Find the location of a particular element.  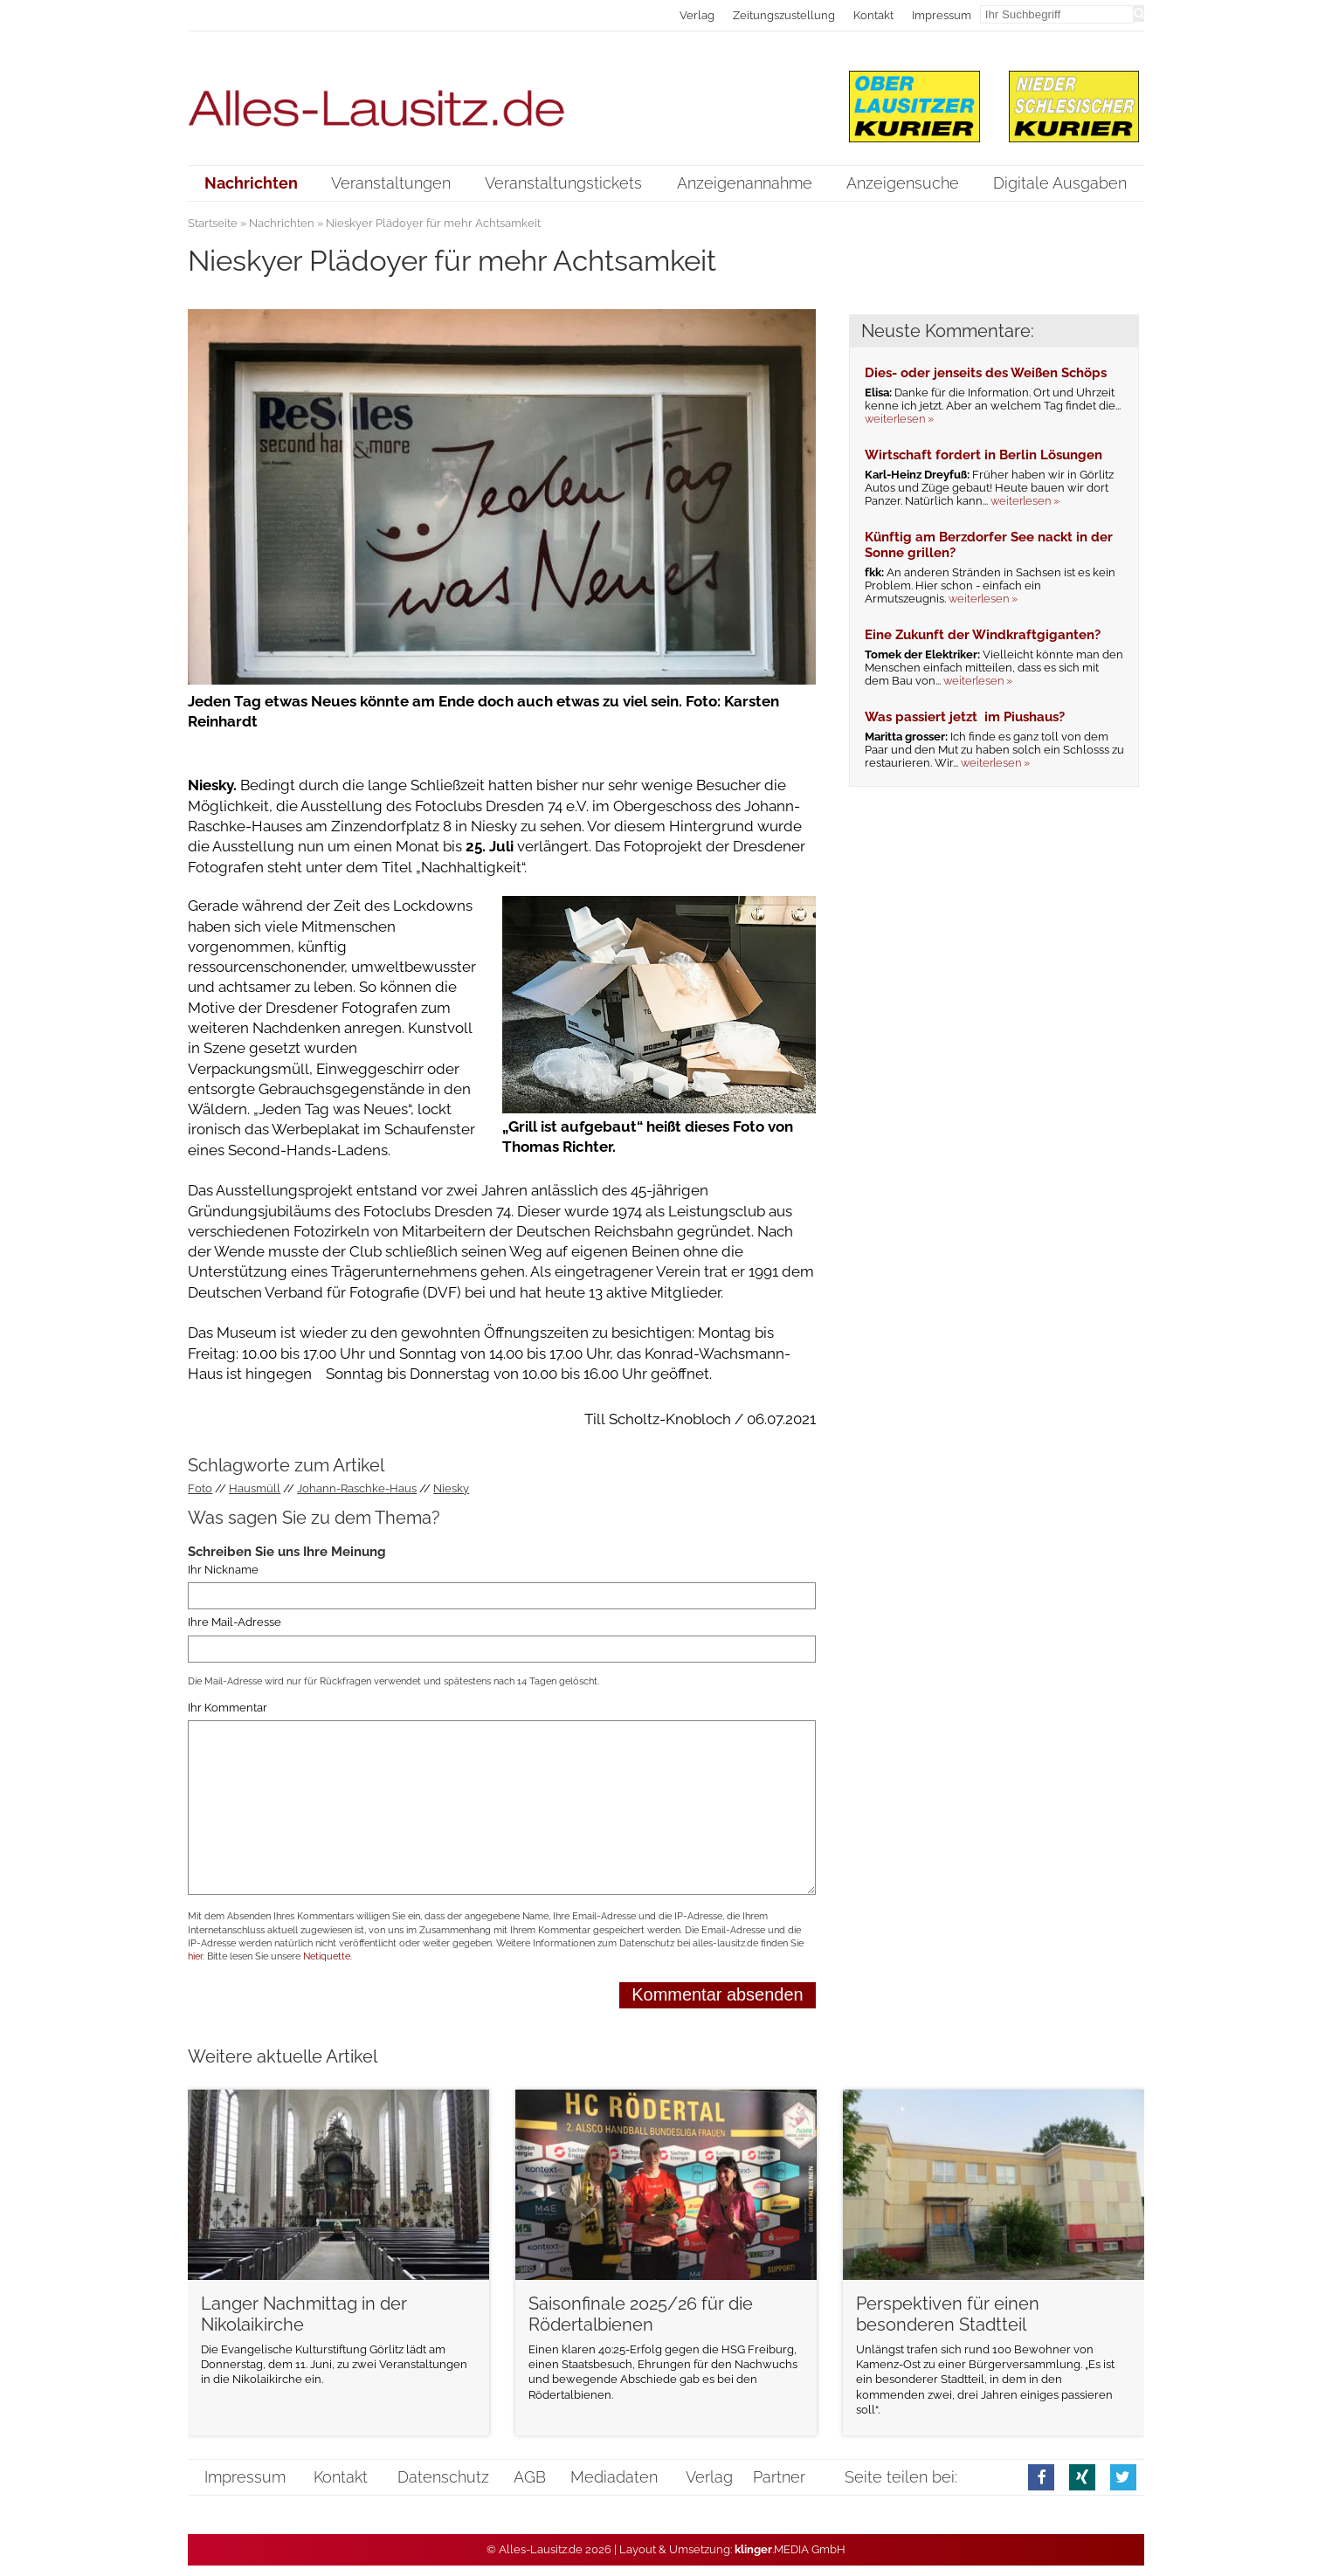

Ihr Kommentar is located at coordinates (227, 1707).